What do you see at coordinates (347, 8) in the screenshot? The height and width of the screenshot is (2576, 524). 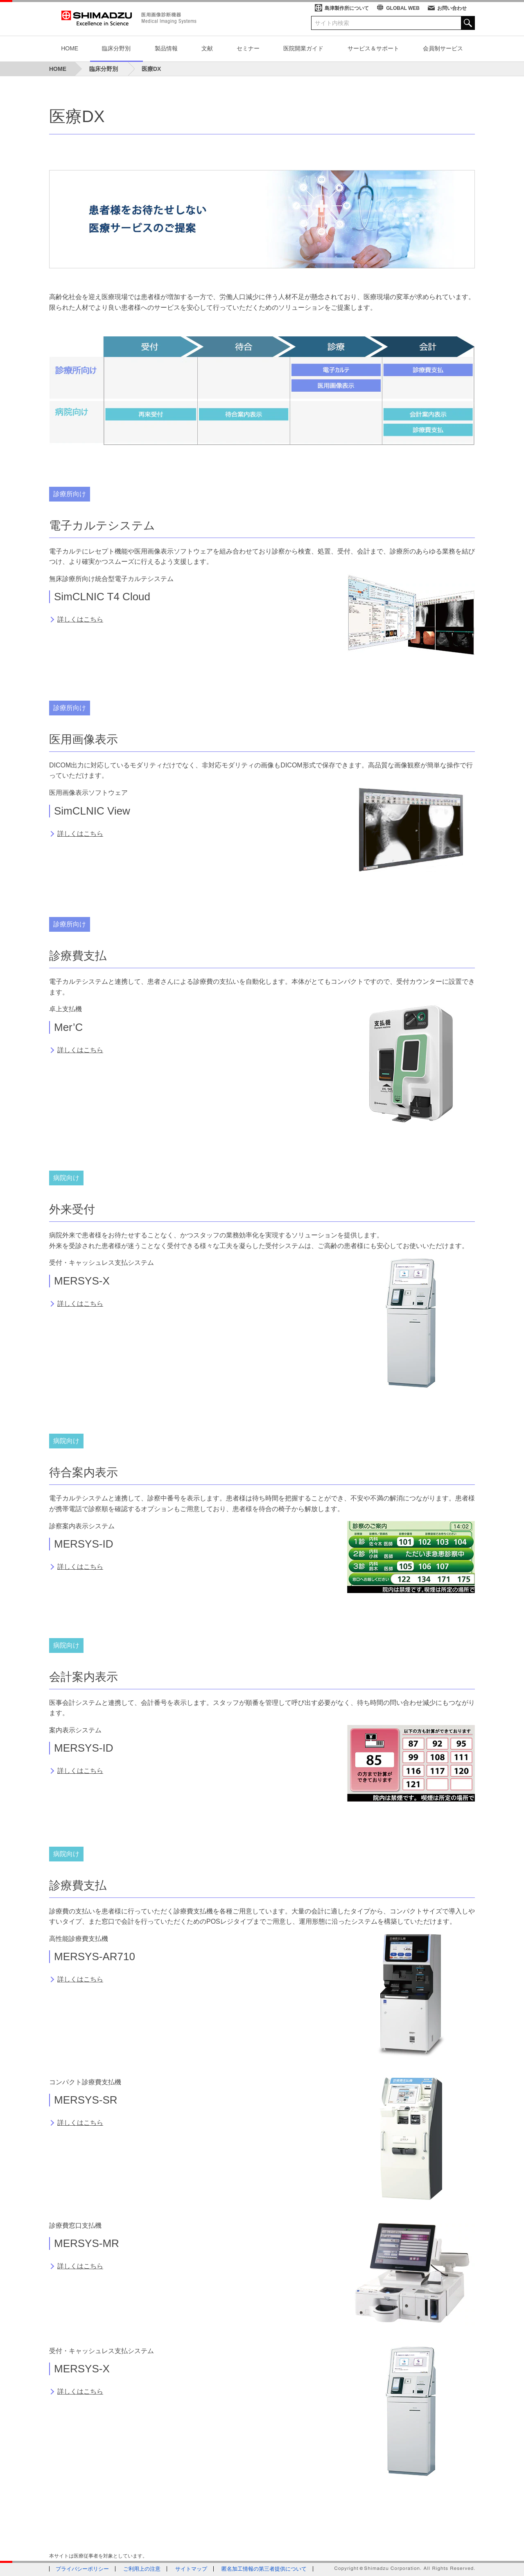 I see `島津製作所について` at bounding box center [347, 8].